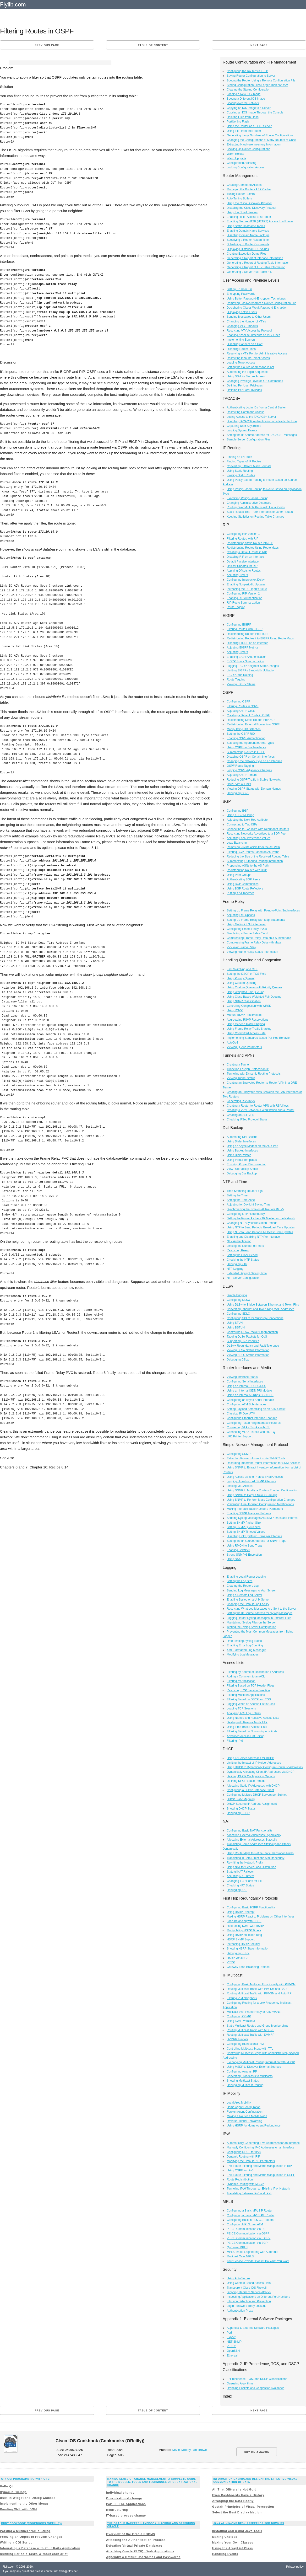  What do you see at coordinates (238, 2278) in the screenshot?
I see `Using AutoSecure` at bounding box center [238, 2278].